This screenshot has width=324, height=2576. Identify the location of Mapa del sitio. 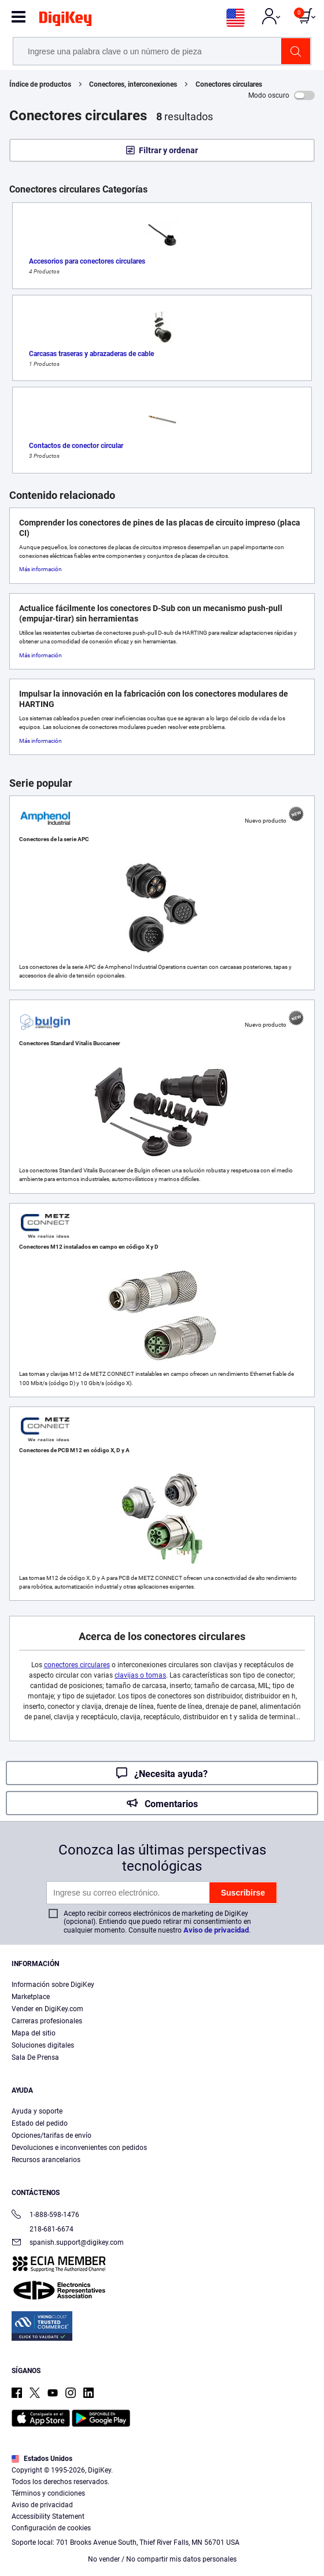
(34, 2033).